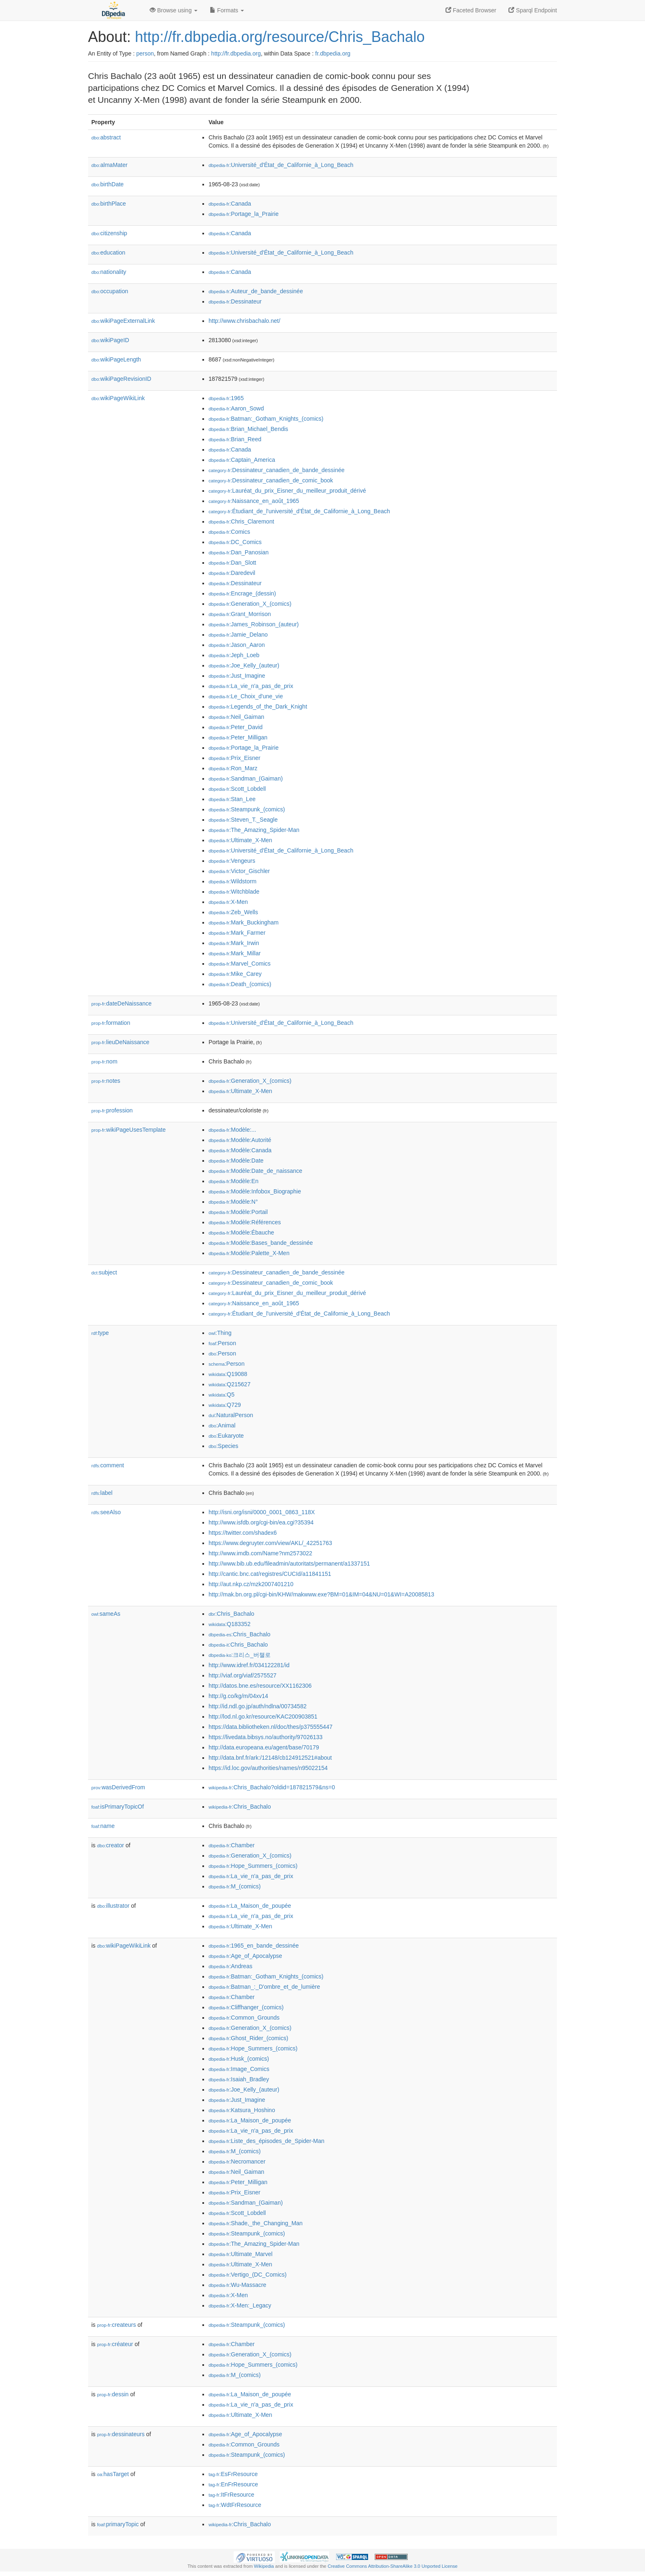 The height and width of the screenshot is (2576, 645). What do you see at coordinates (280, 36) in the screenshot?
I see `http://fr.dbpedia.org/resource/Chris_Bachalo` at bounding box center [280, 36].